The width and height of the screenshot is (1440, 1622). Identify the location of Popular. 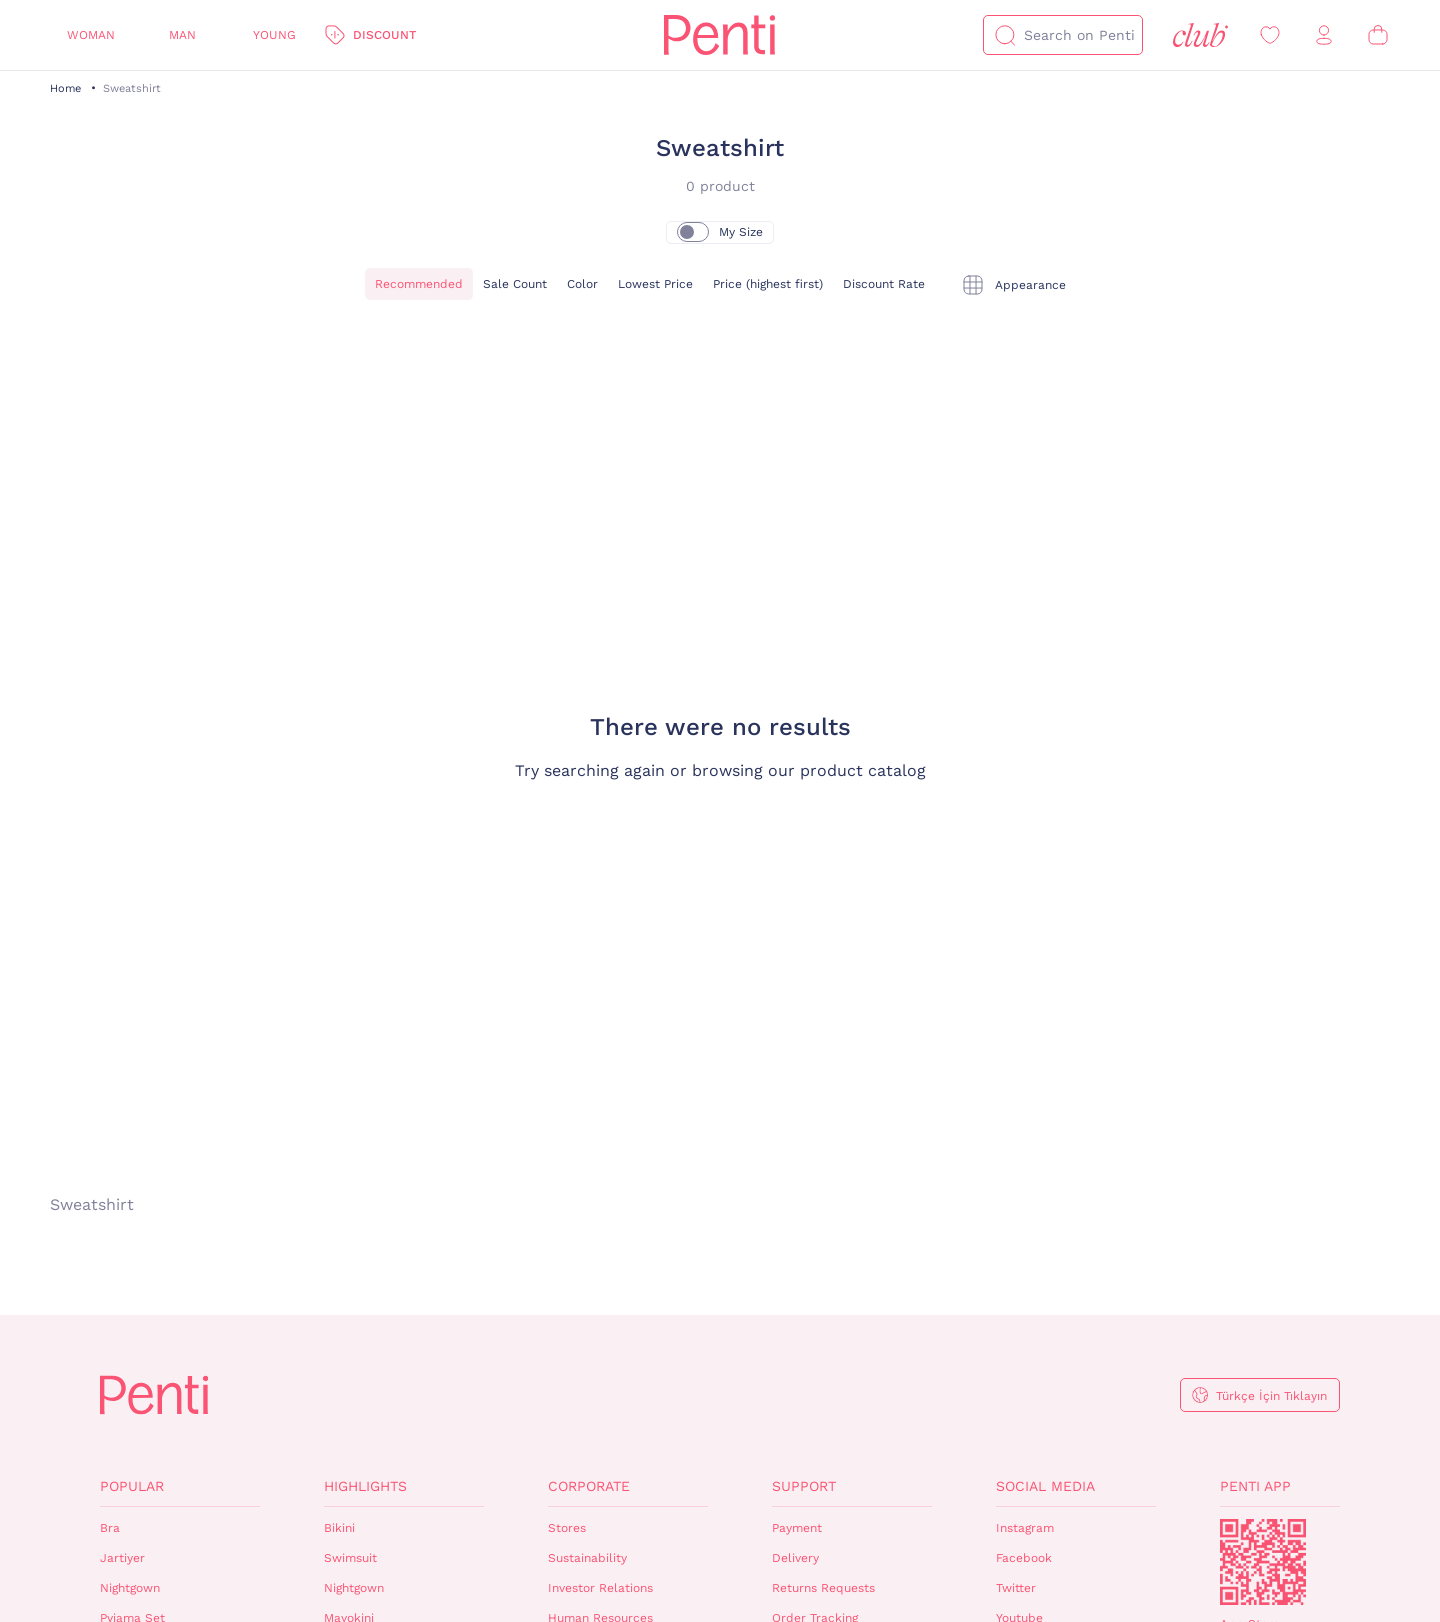
(132, 1486).